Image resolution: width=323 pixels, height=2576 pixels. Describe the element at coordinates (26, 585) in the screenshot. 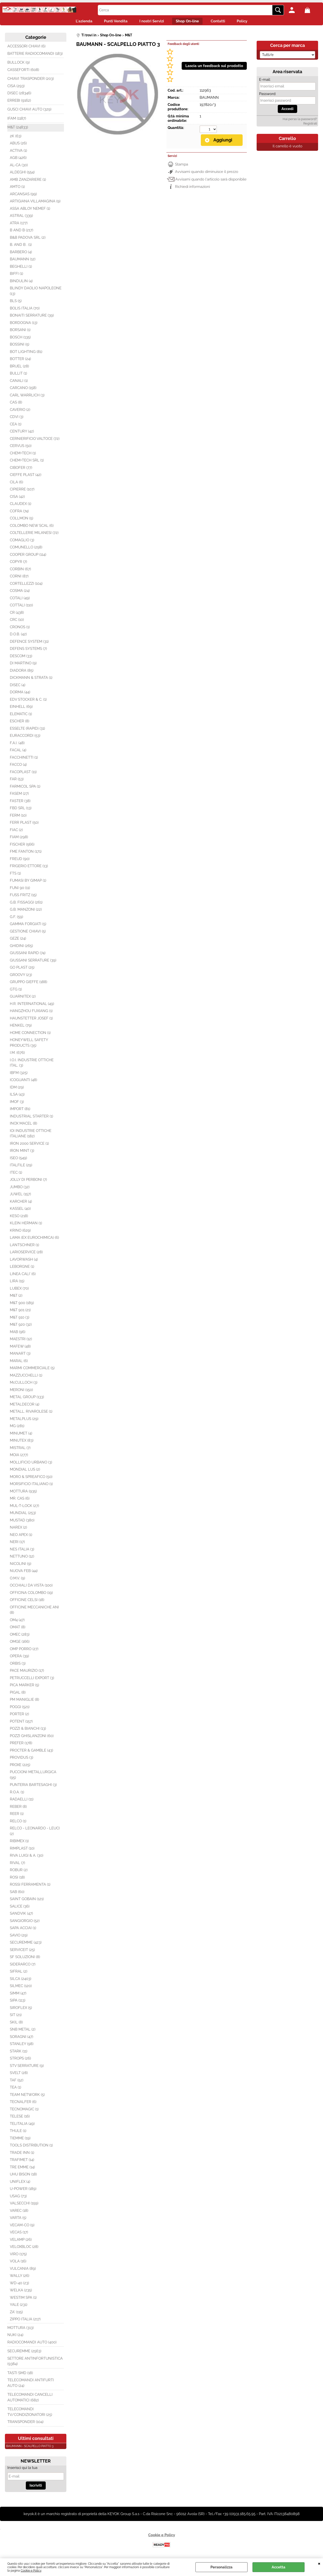

I see `CORTELLEZZI (104)` at that location.